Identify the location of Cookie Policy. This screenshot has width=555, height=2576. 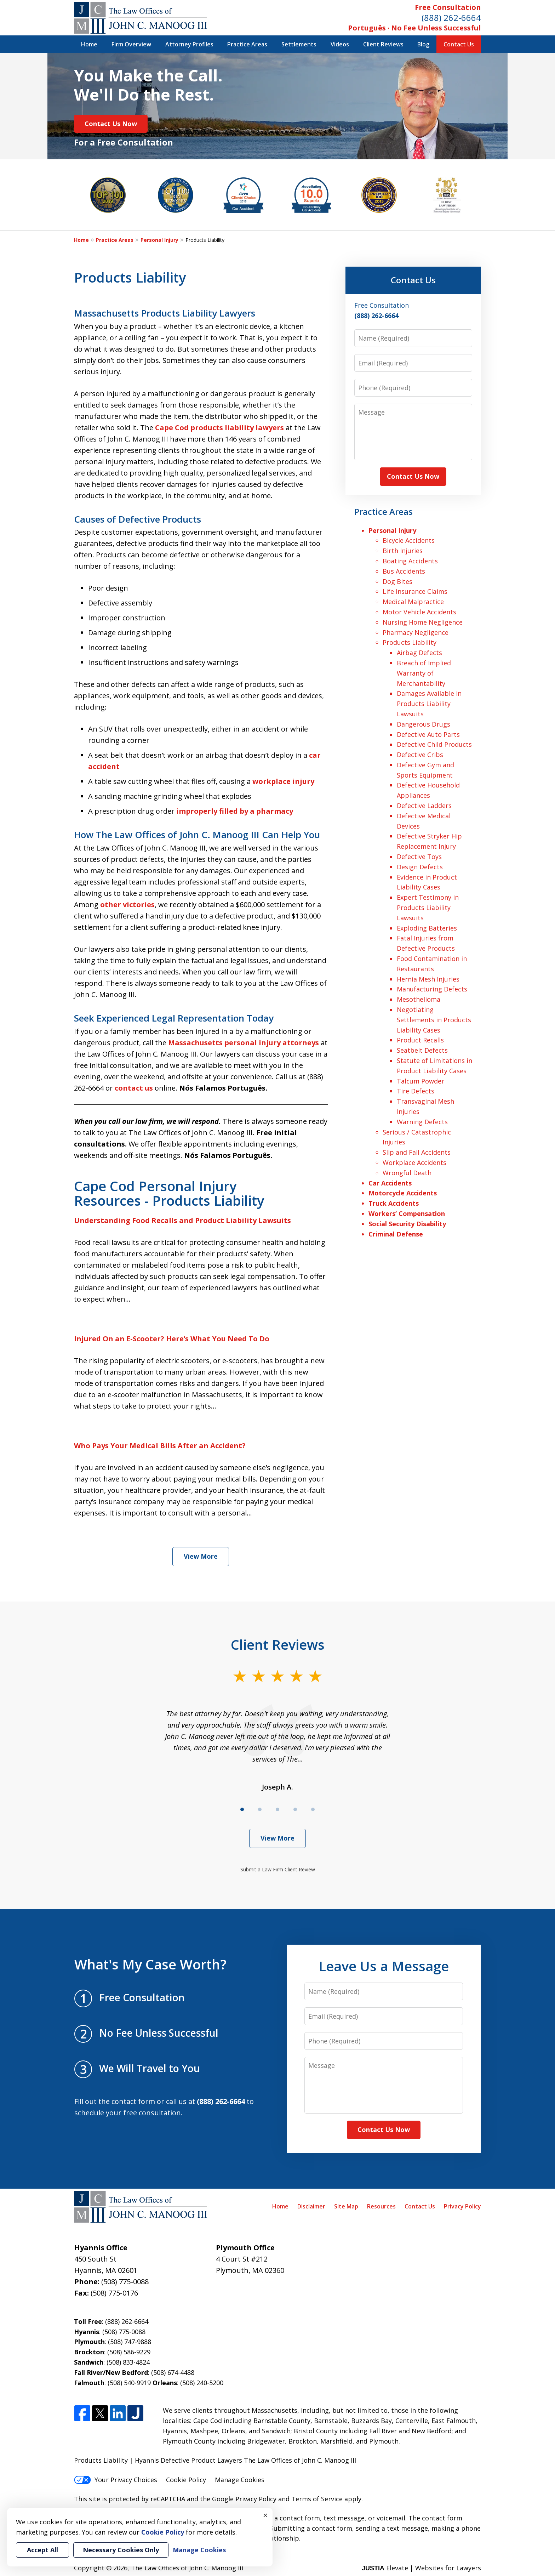
(186, 2479).